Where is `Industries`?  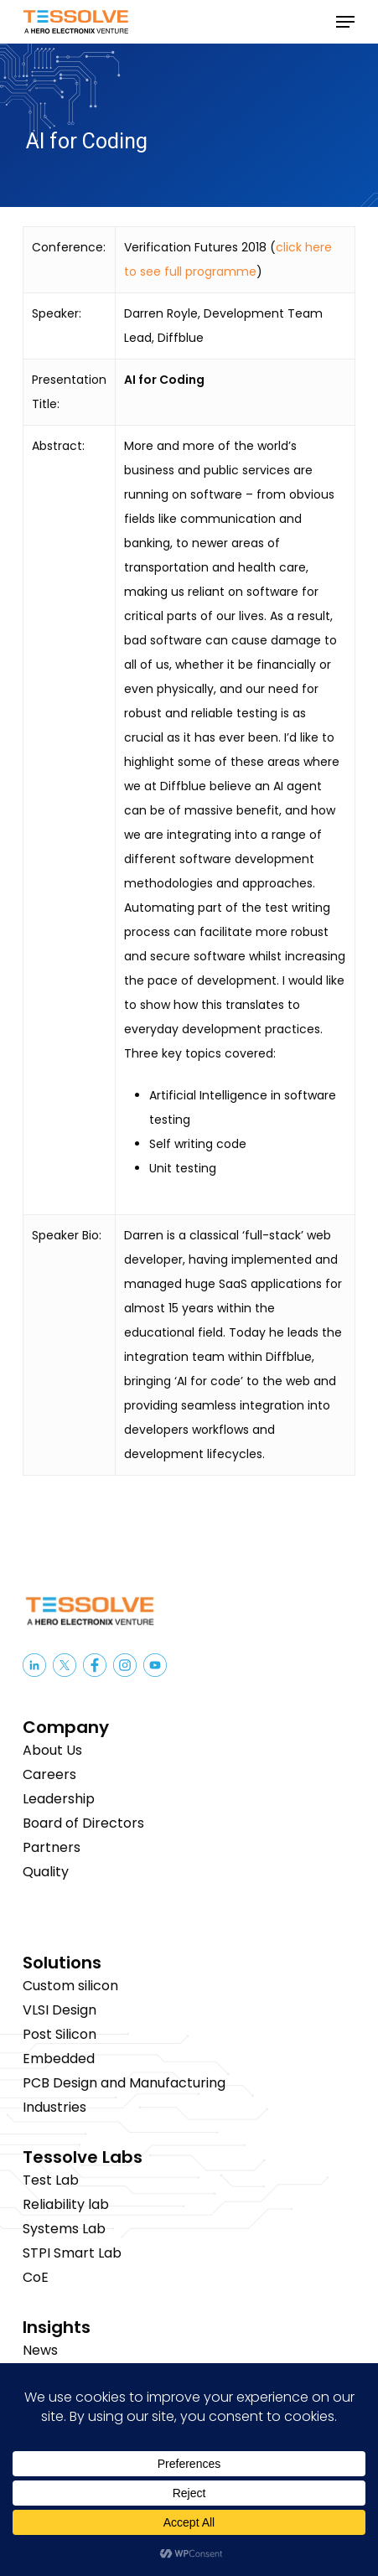
Industries is located at coordinates (54, 2107).